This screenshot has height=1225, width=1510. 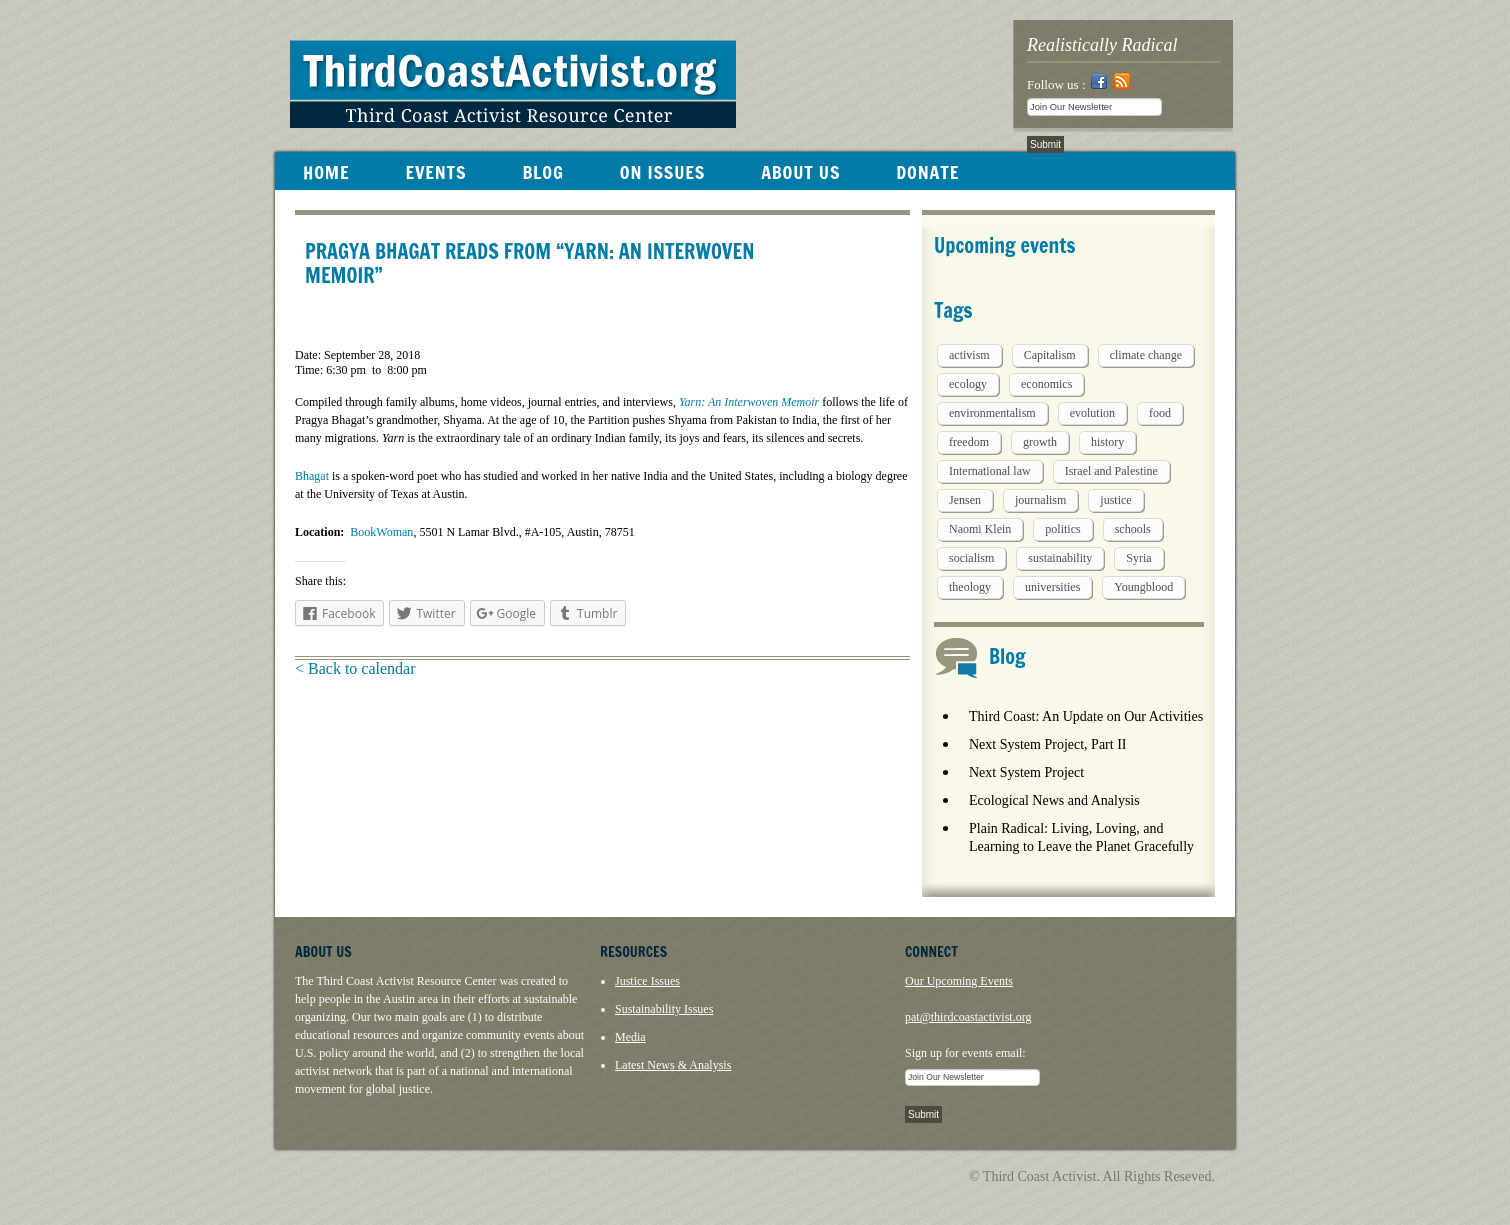 What do you see at coordinates (992, 413) in the screenshot?
I see `environmentalism [environmentalism (1 item)]` at bounding box center [992, 413].